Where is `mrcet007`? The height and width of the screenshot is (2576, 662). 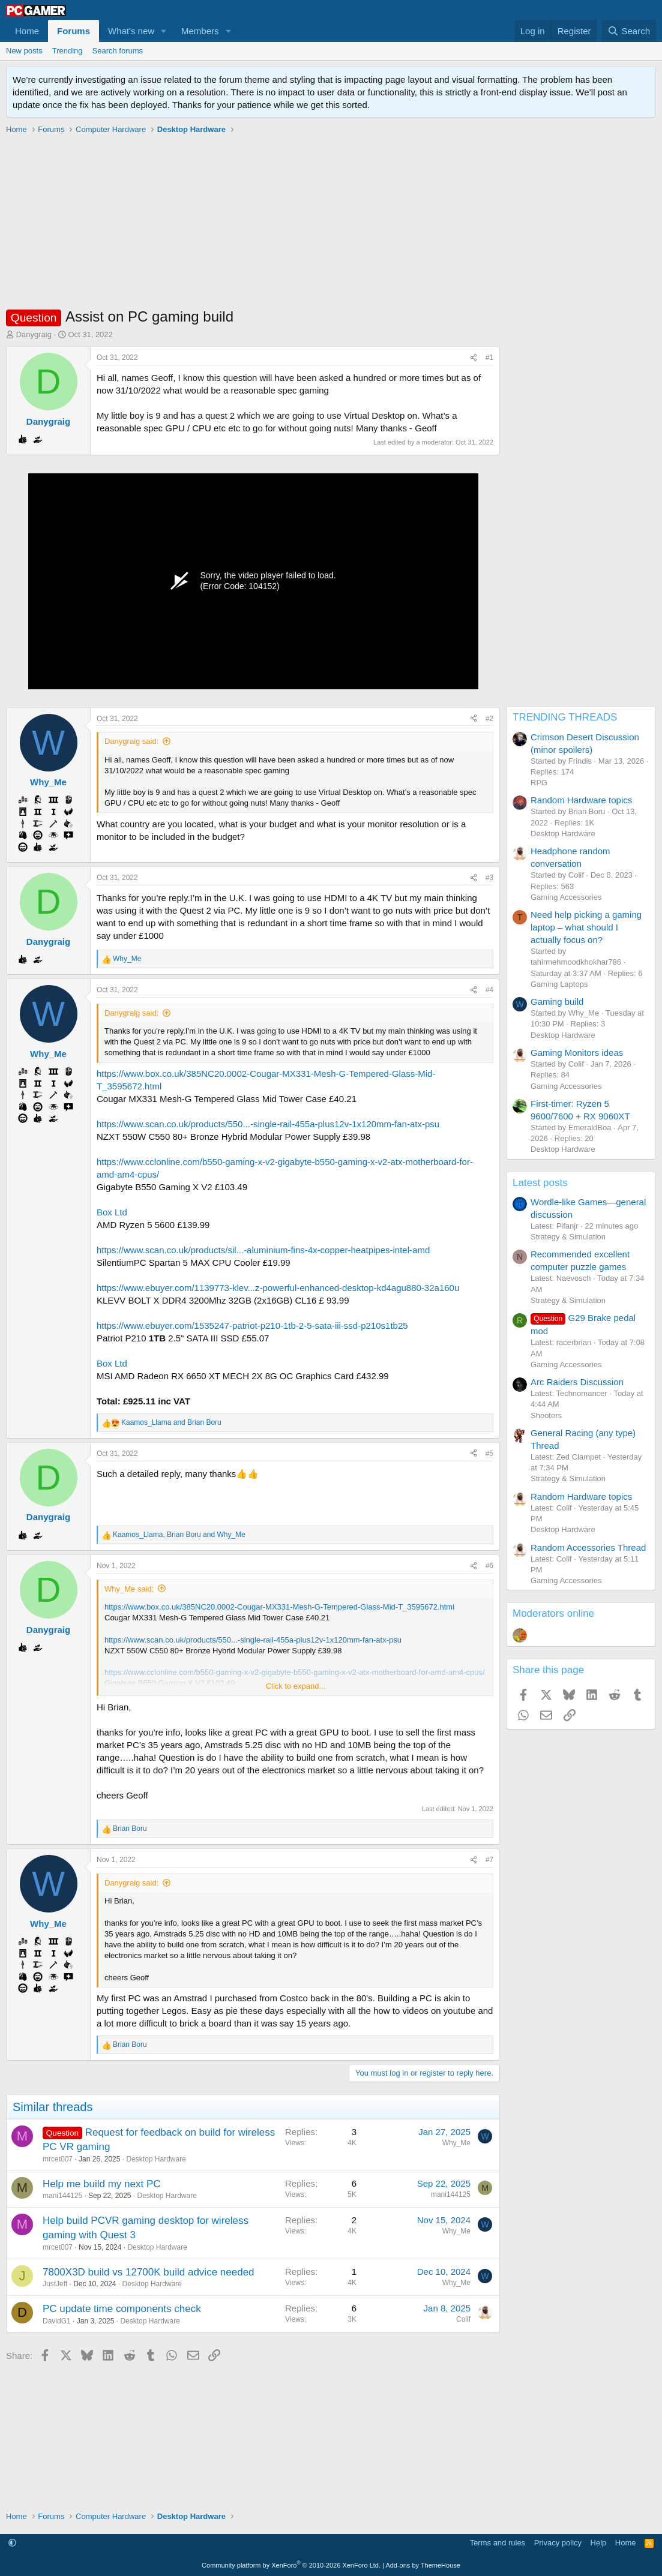
mrcet007 is located at coordinates (58, 2159).